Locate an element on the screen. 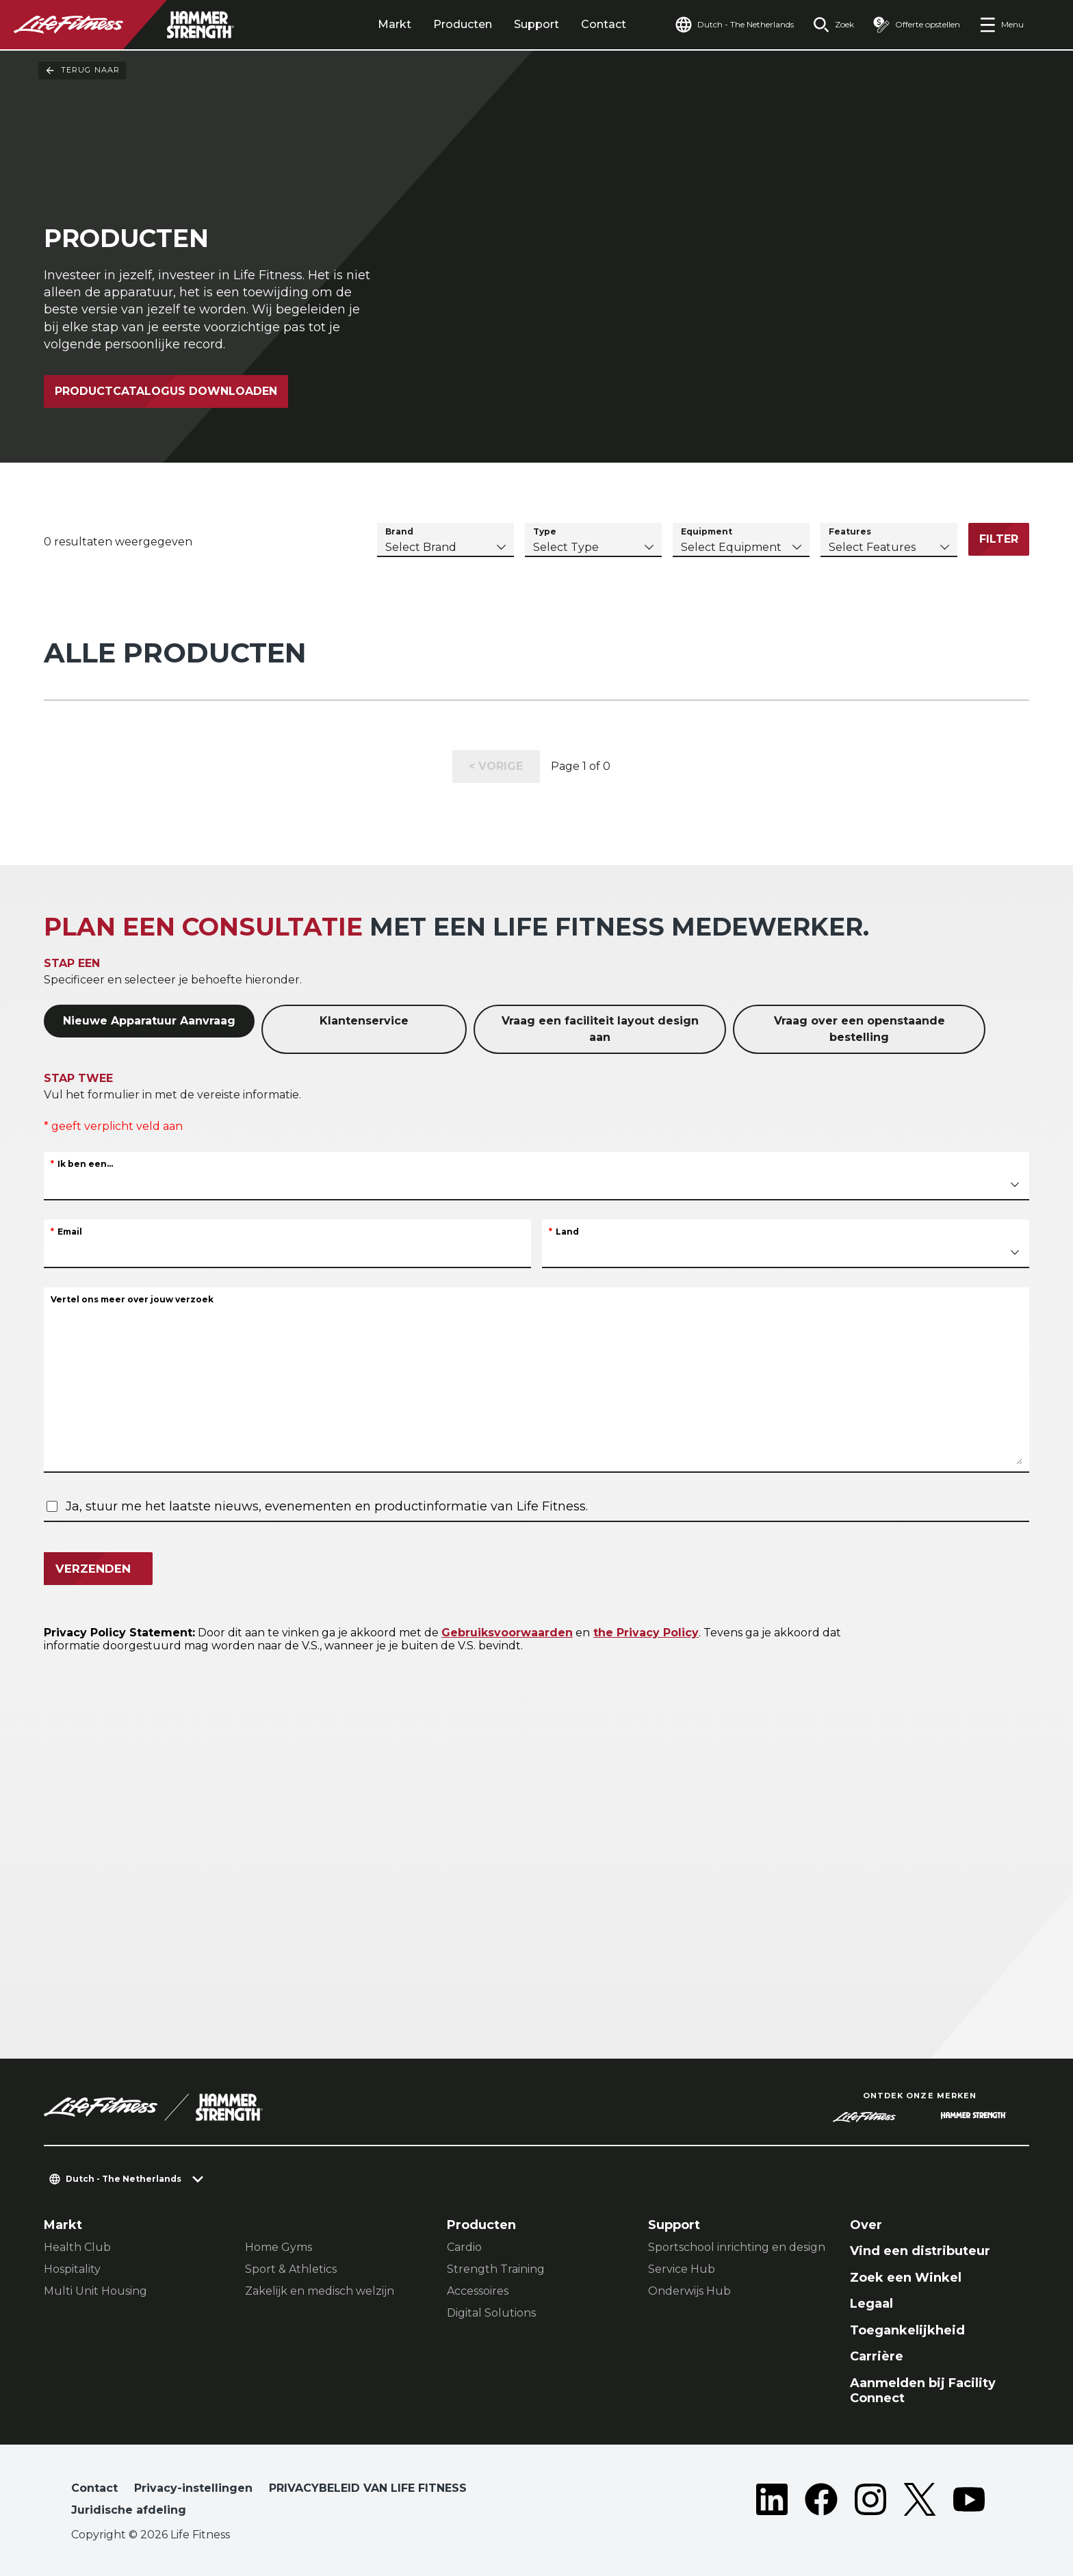 This screenshot has width=1073, height=2576. Support [tab] is located at coordinates (536, 24).